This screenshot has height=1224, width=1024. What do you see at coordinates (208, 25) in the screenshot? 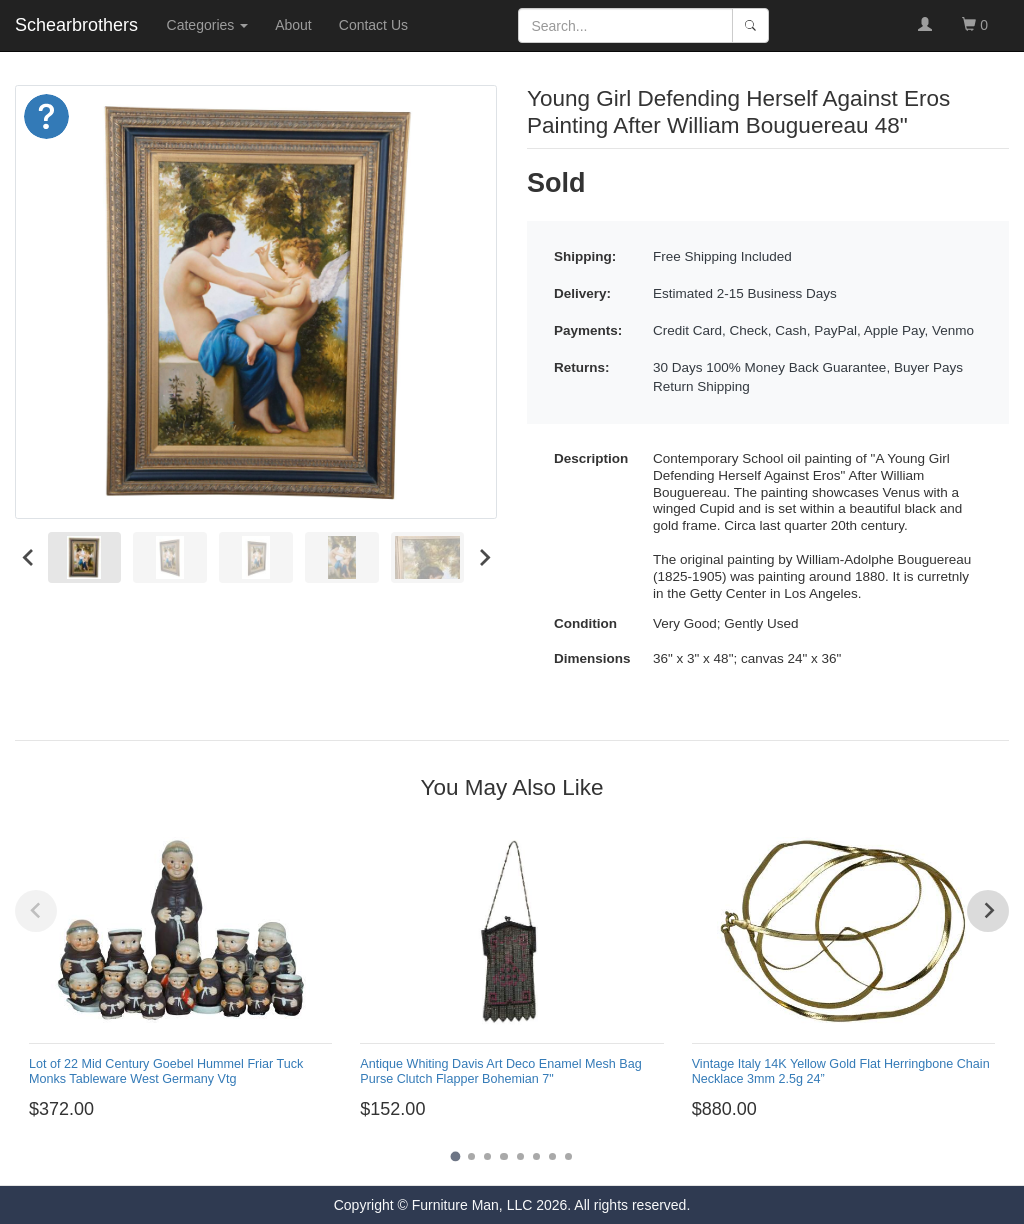
I see `Categories` at bounding box center [208, 25].